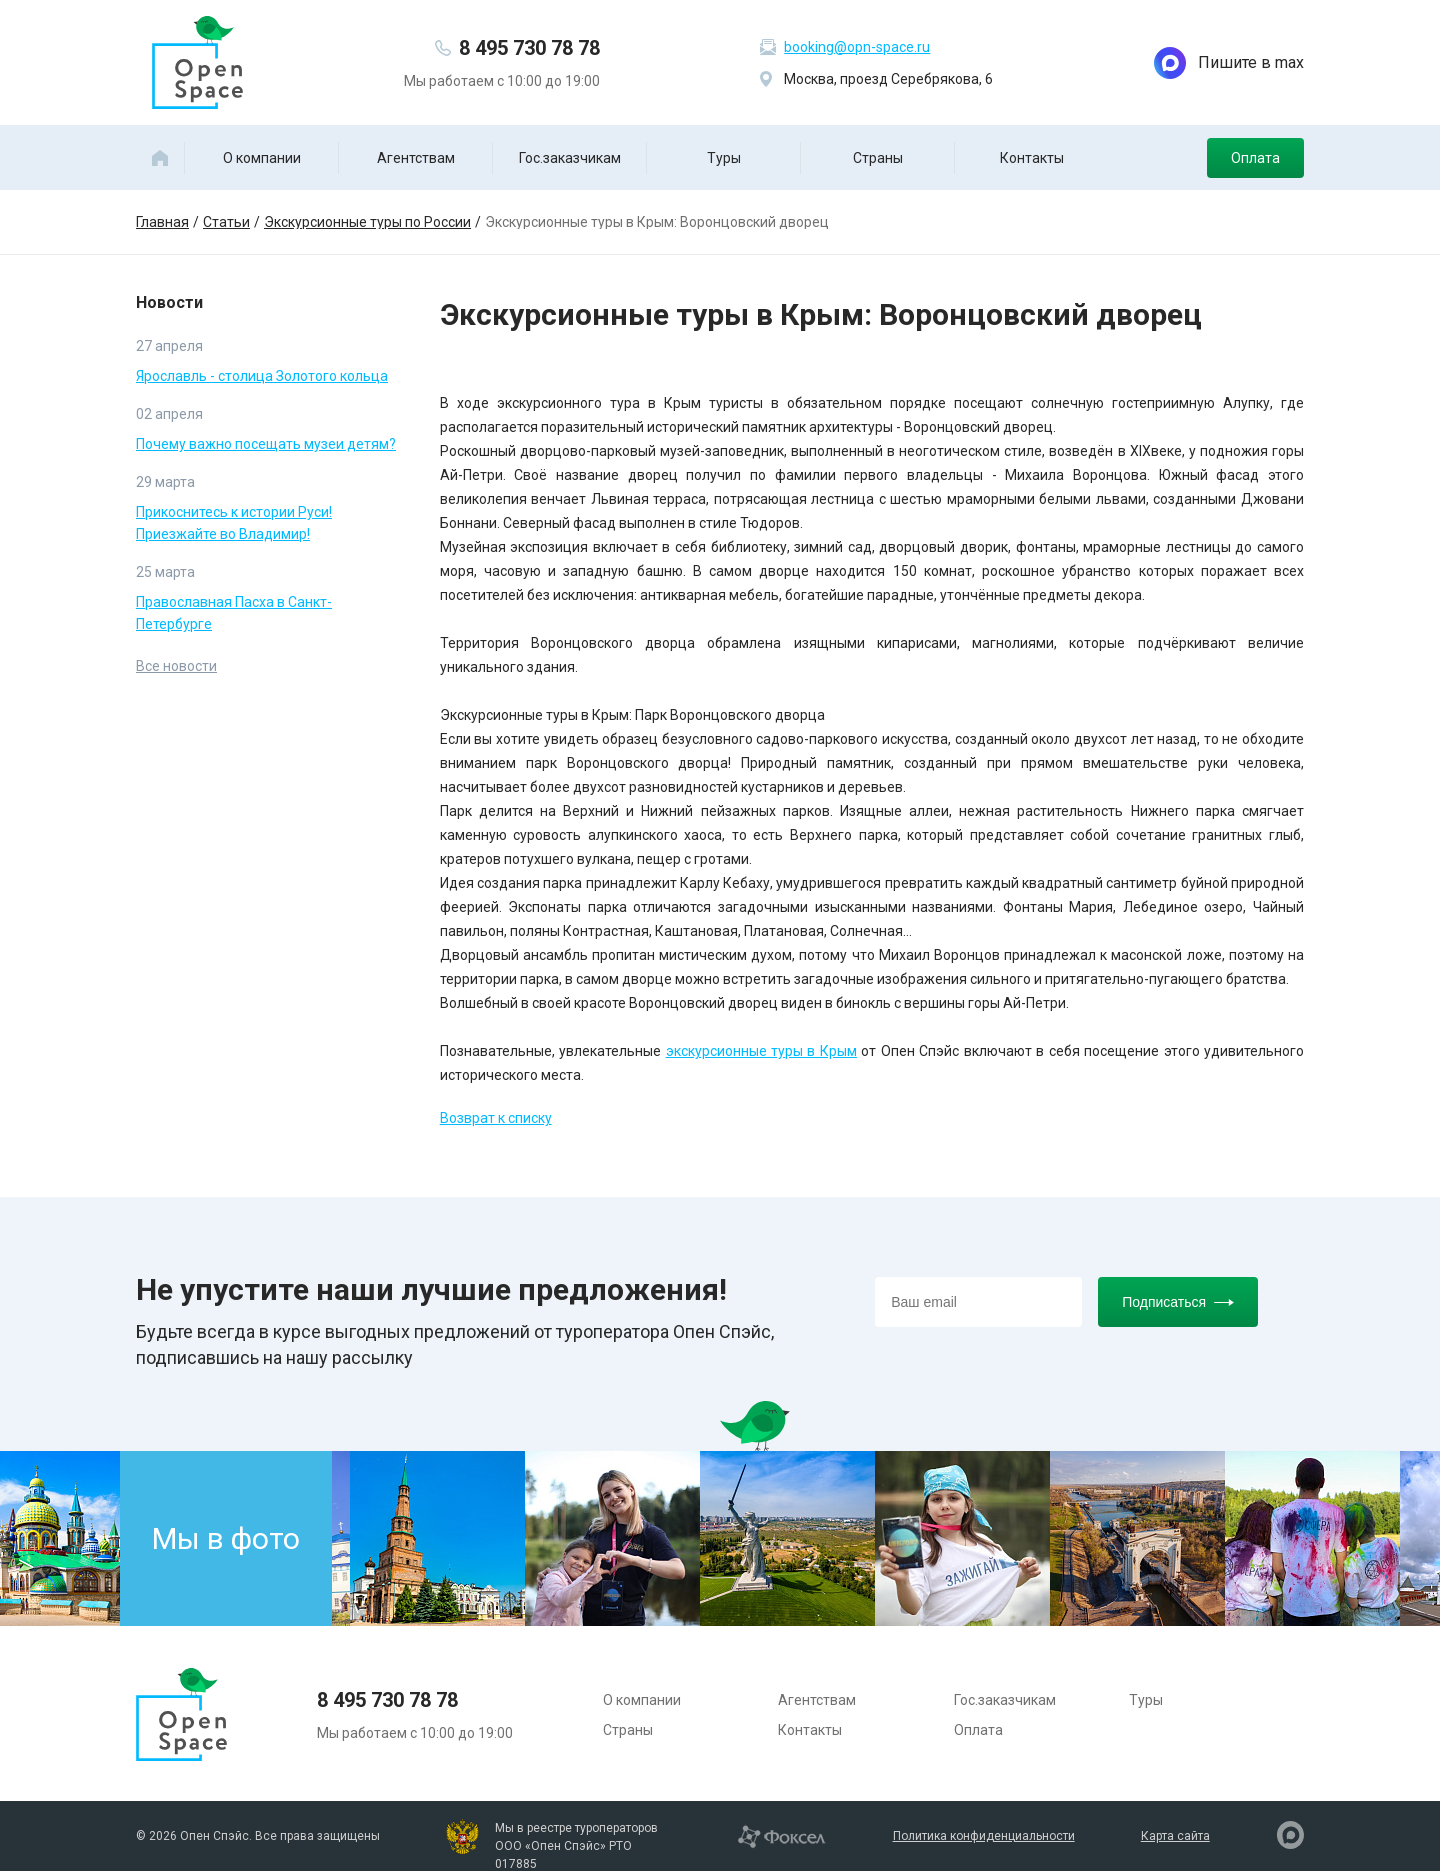 This screenshot has height=1871, width=1440. Describe the element at coordinates (262, 376) in the screenshot. I see `Ярославль - столица Золотого кольца` at that location.